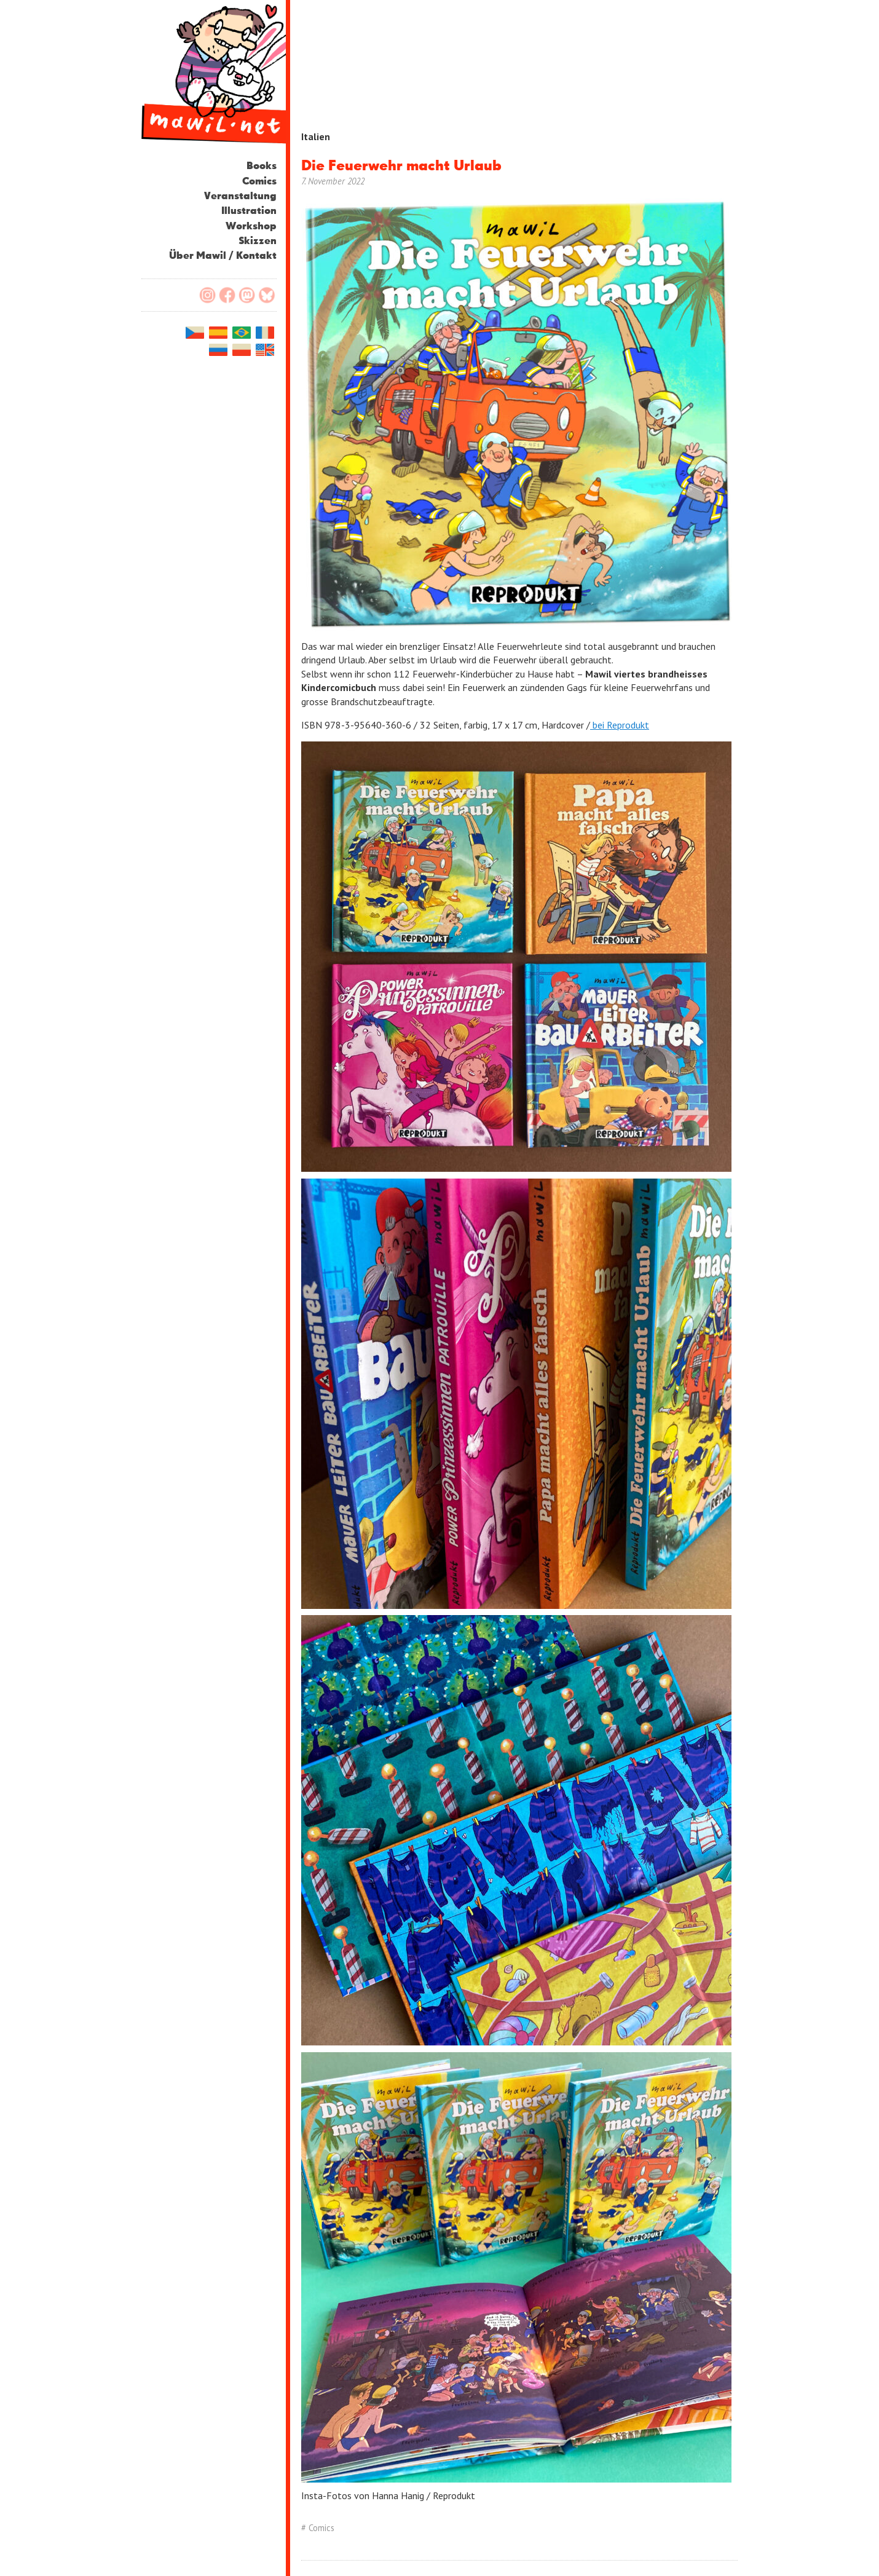  Describe the element at coordinates (259, 181) in the screenshot. I see `Comics` at that location.